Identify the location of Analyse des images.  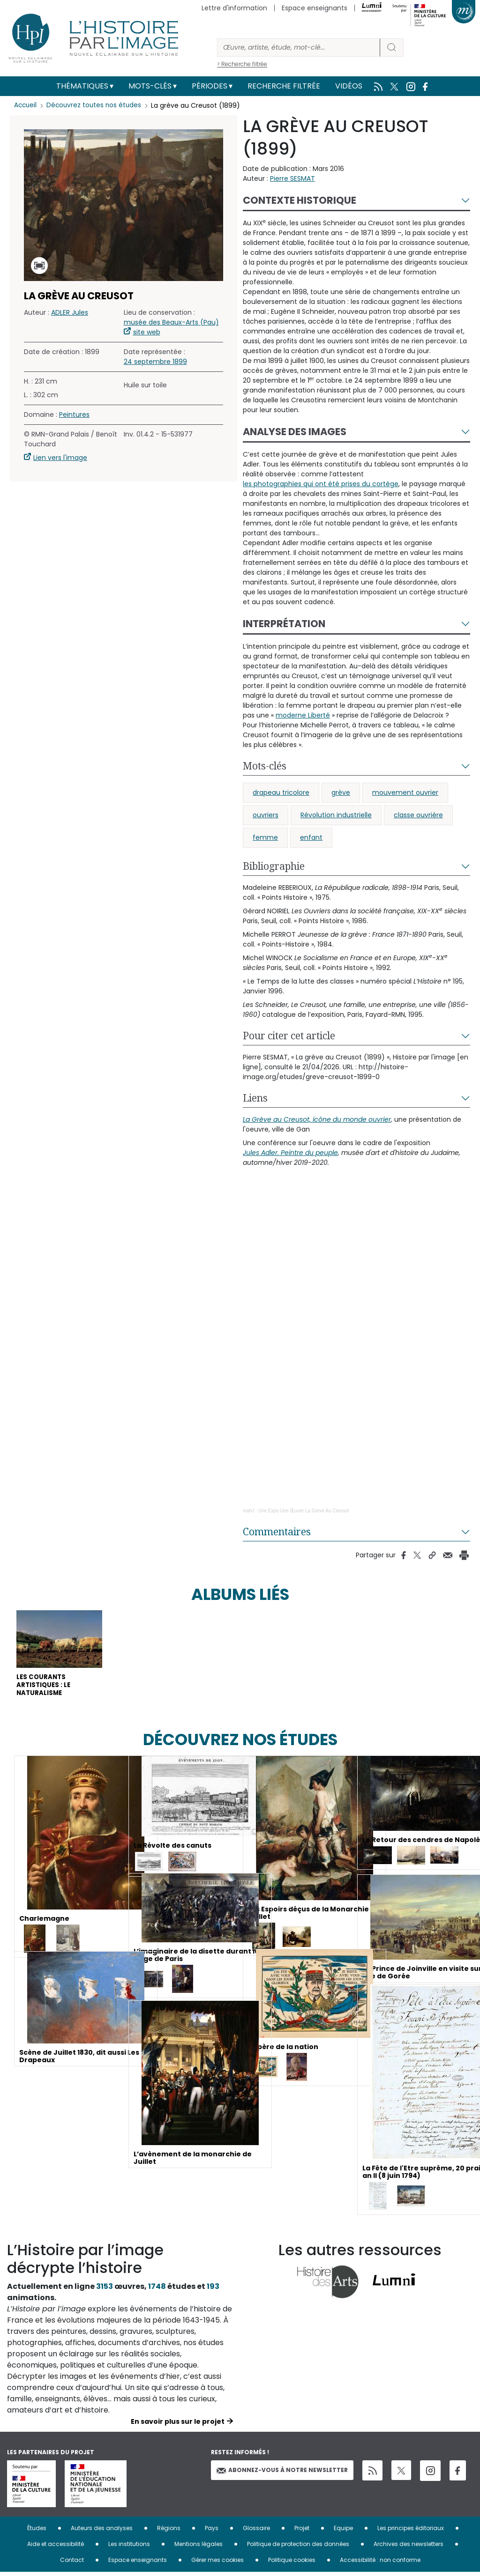
(294, 431).